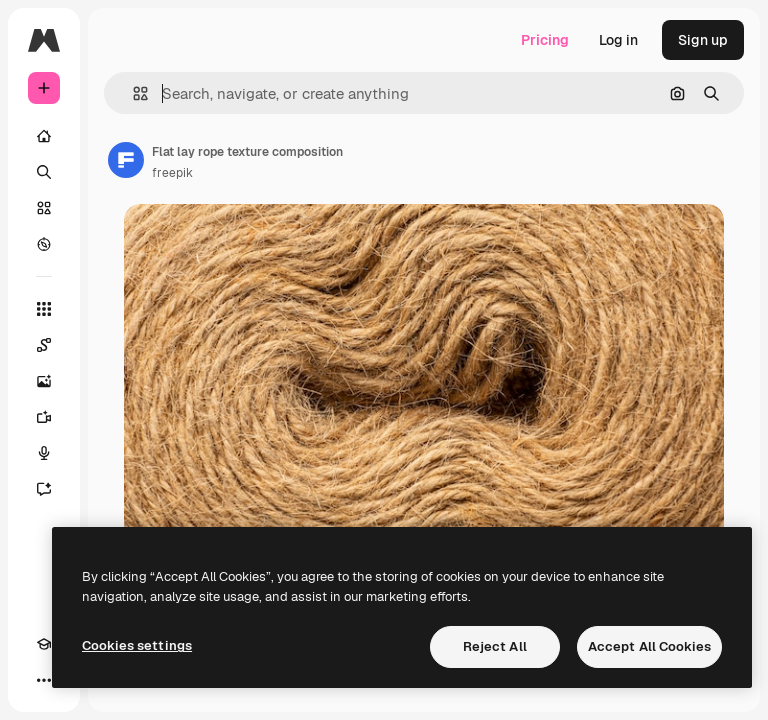  Describe the element at coordinates (132, 93) in the screenshot. I see `[button]` at that location.